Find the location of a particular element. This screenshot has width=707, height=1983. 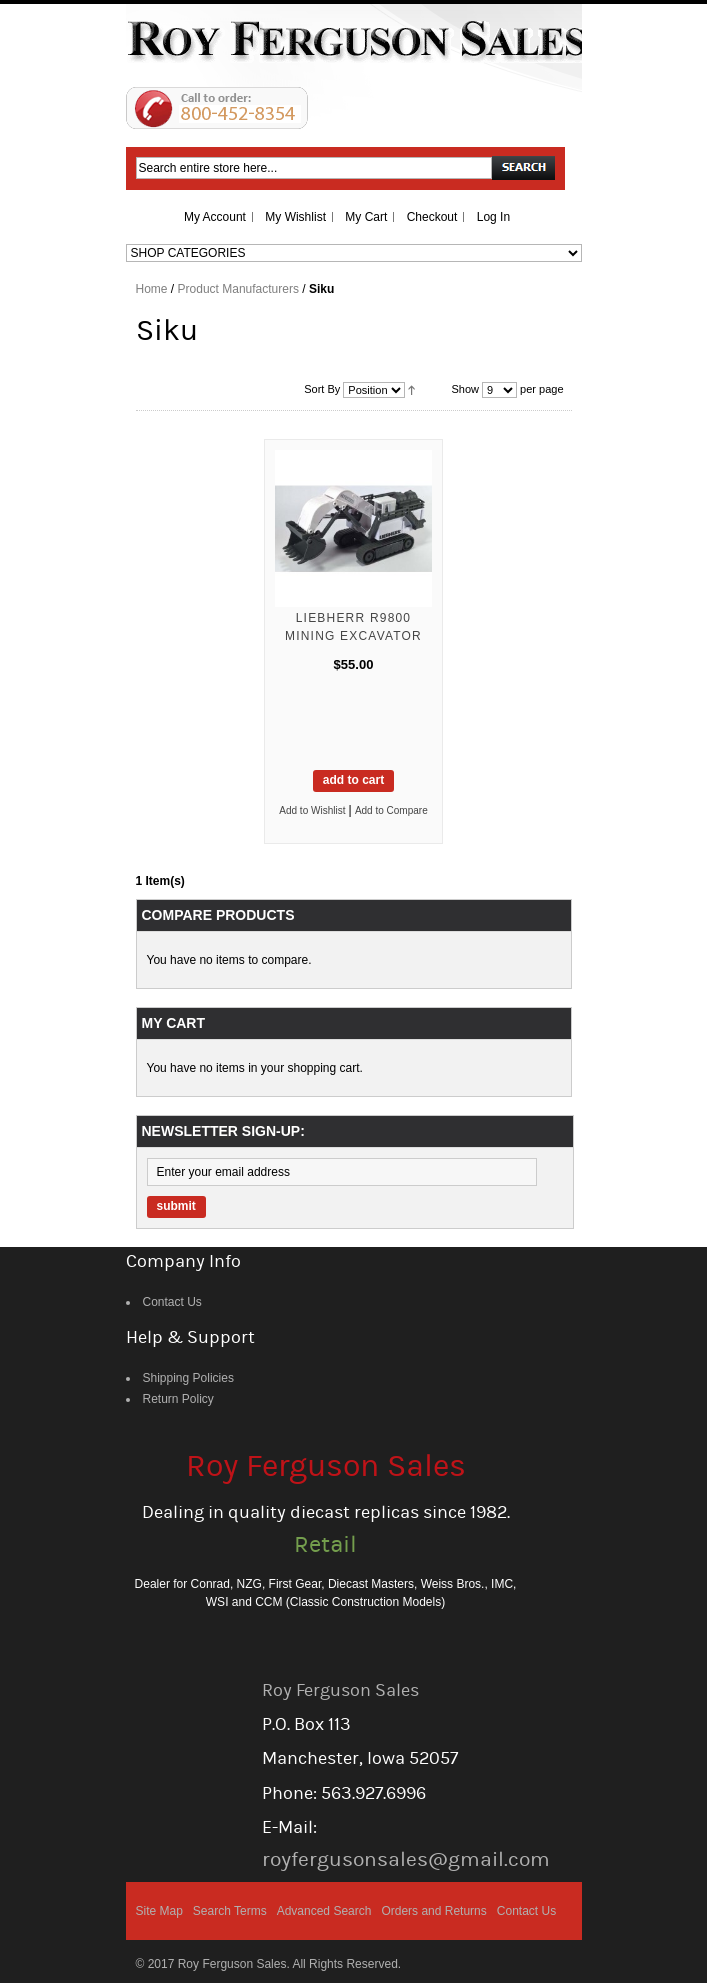

My Cart is located at coordinates (366, 217).